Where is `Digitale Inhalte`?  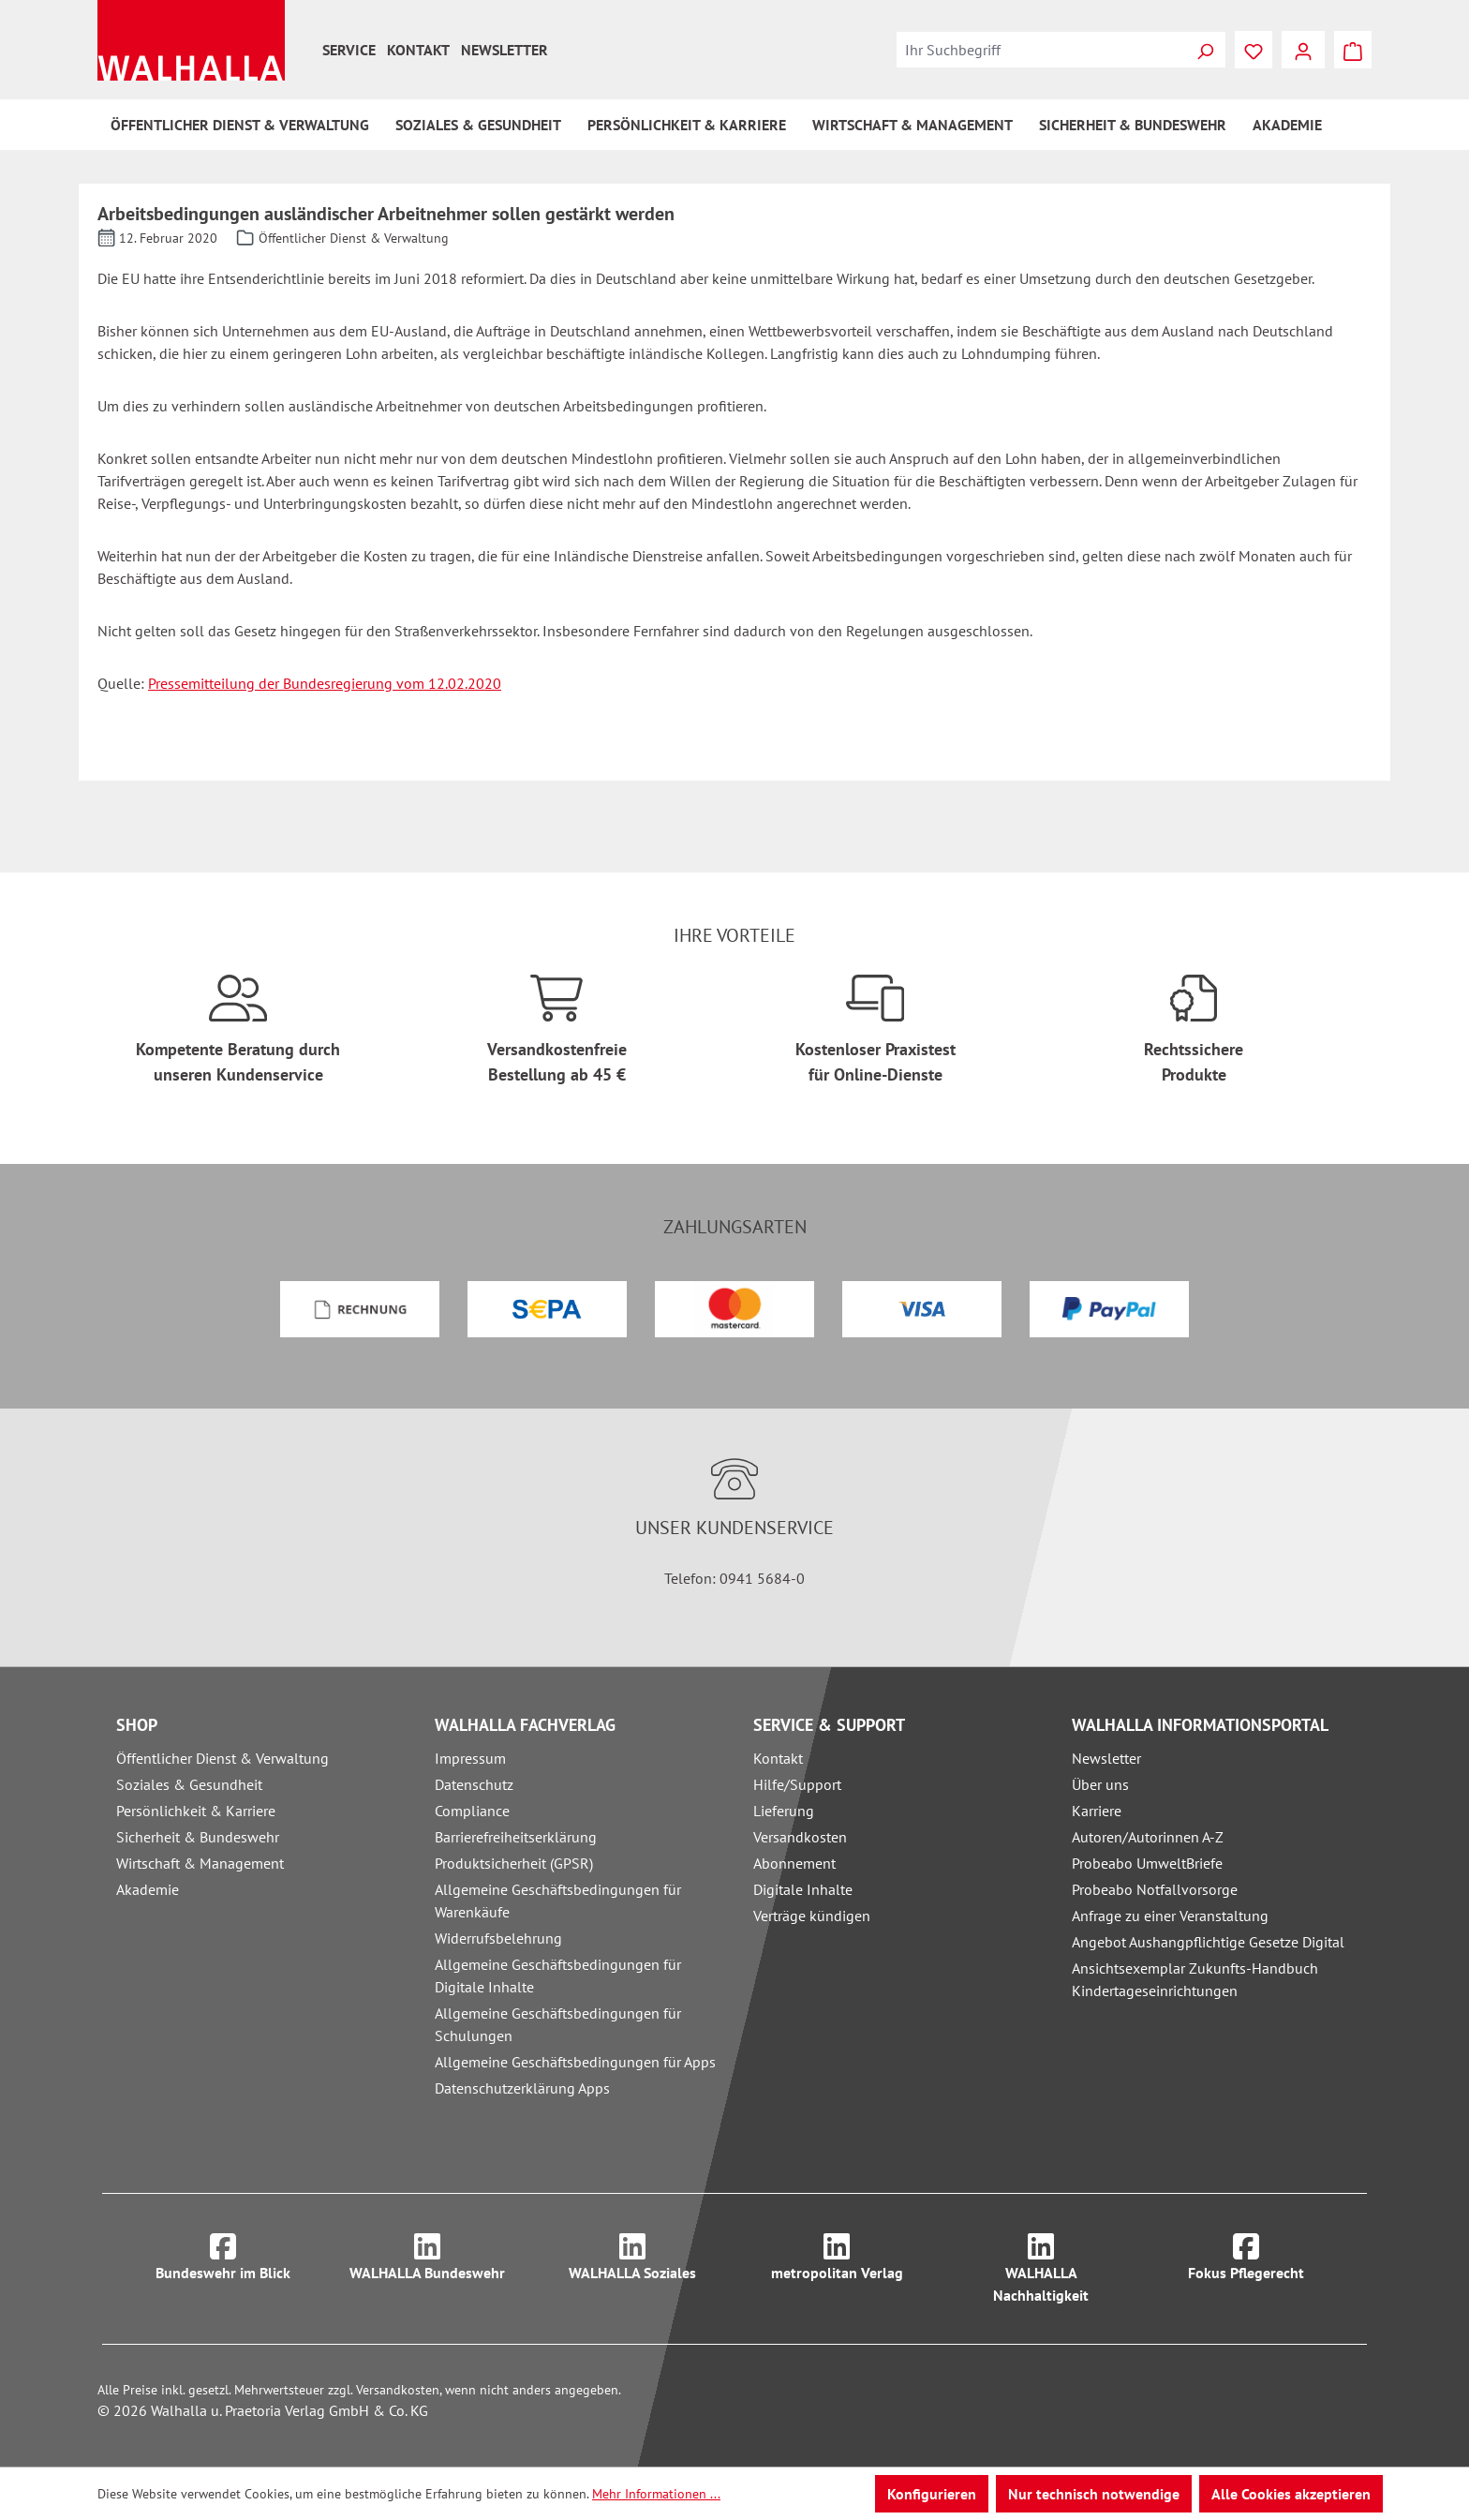
Digitale Inhalte is located at coordinates (803, 1889).